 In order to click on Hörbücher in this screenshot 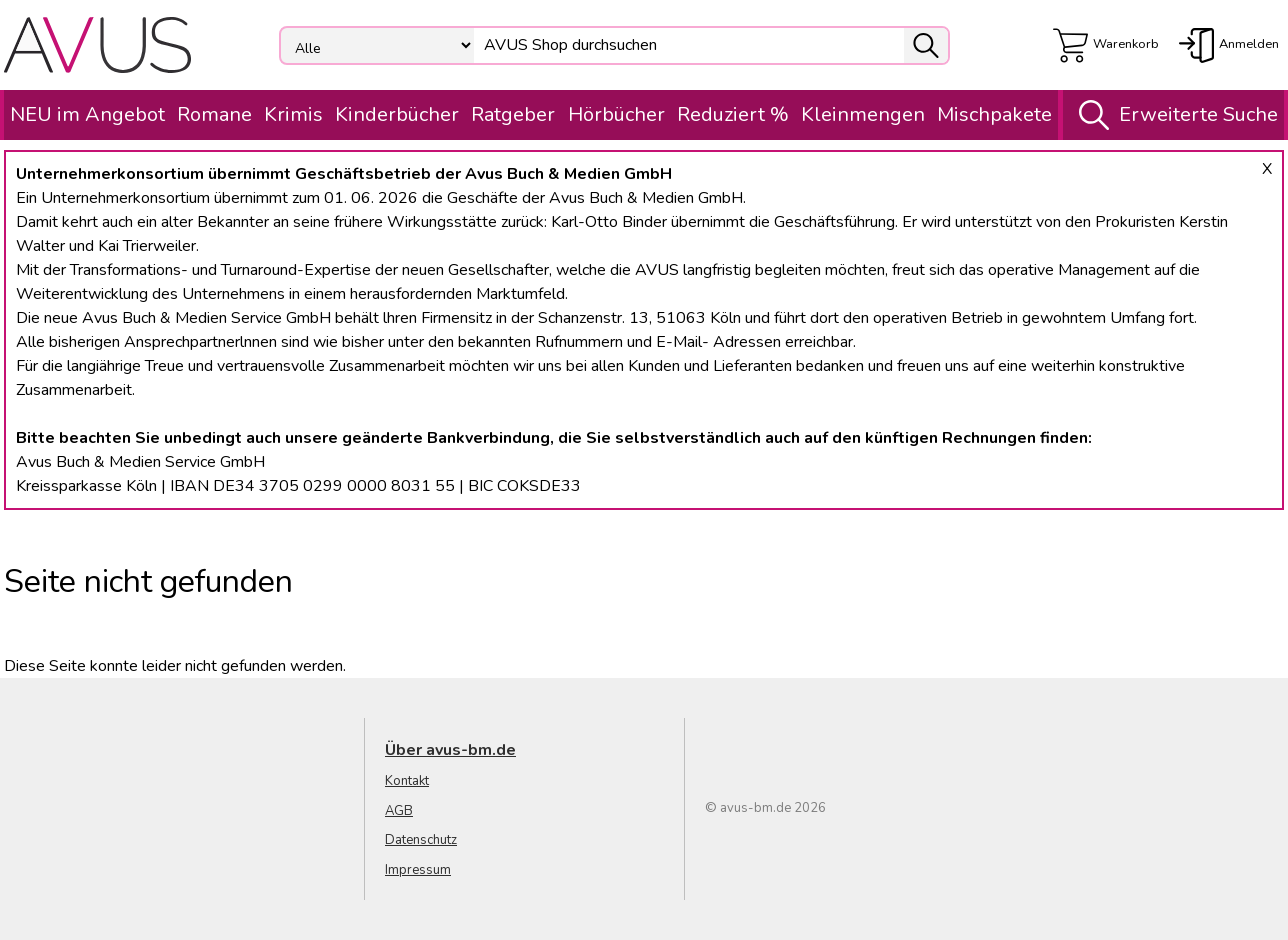, I will do `click(616, 114)`.